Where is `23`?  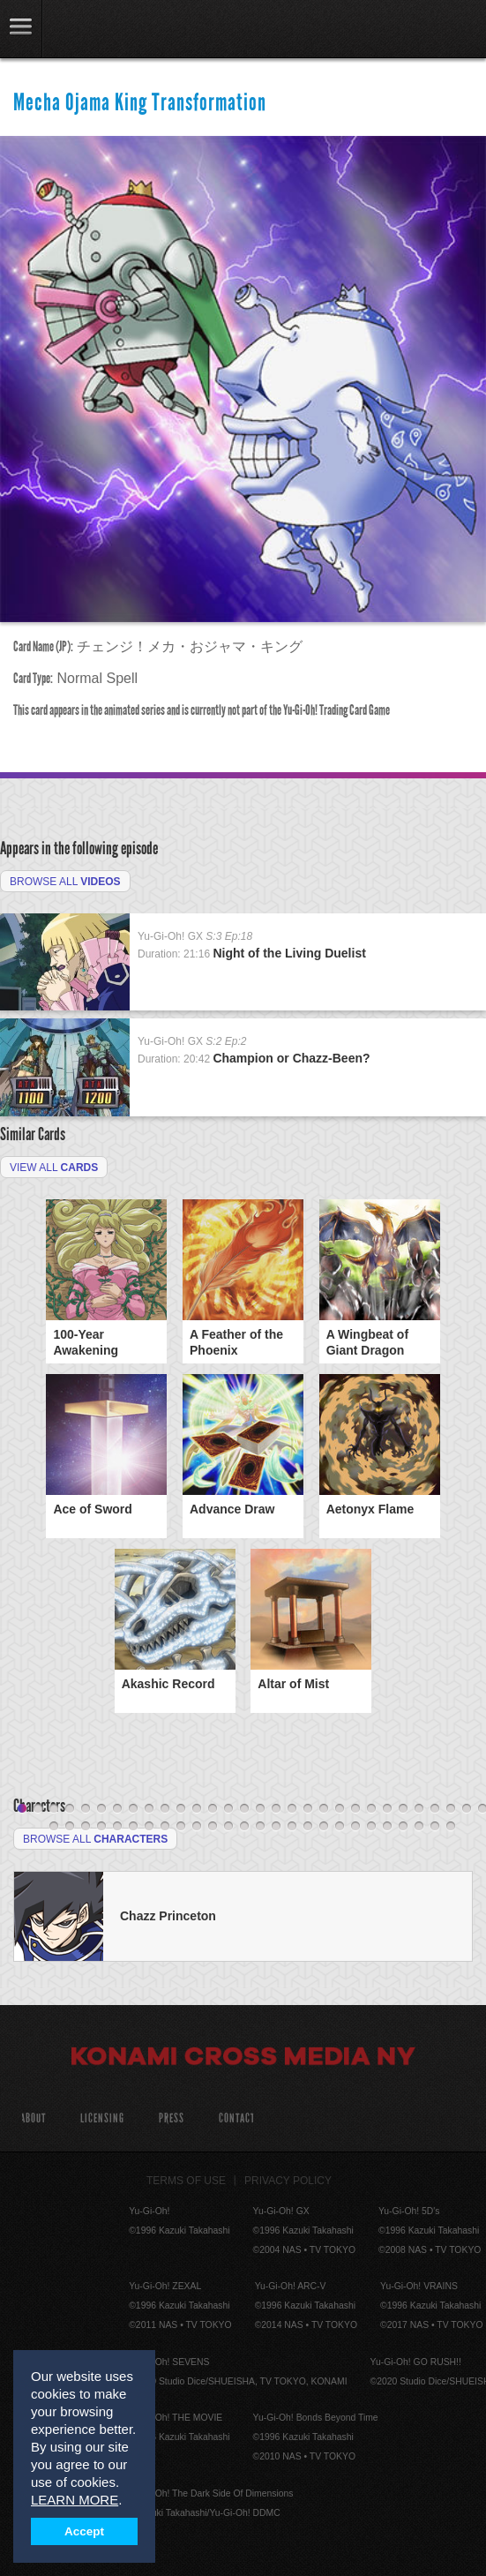
23 is located at coordinates (371, 1809).